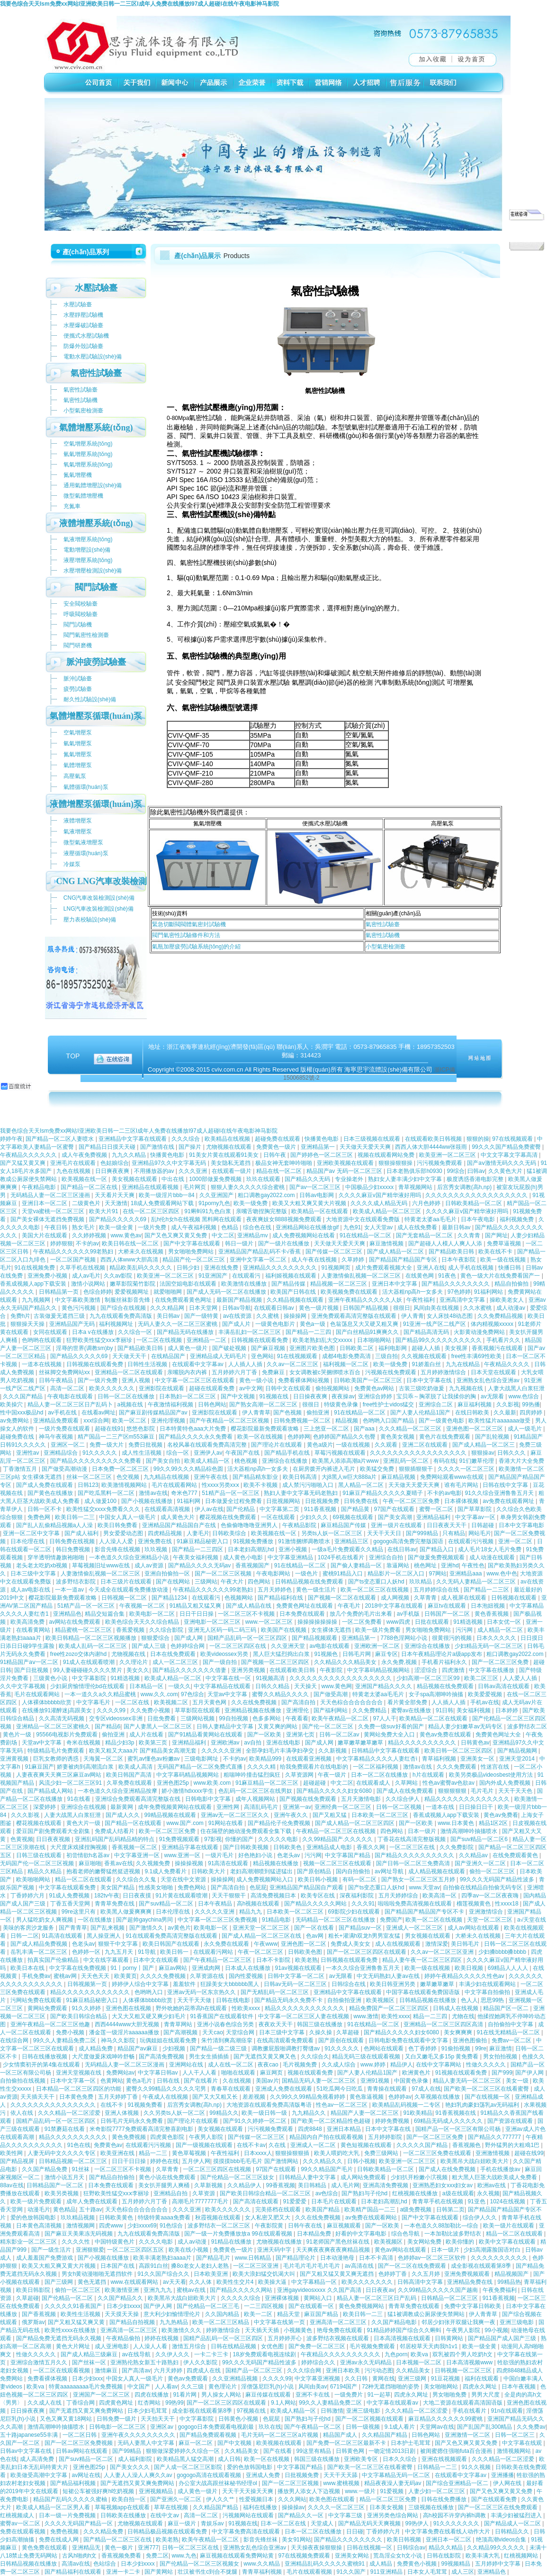  Describe the element at coordinates (108, 1147) in the screenshot. I see `国产精品日日摸天天碰` at that location.